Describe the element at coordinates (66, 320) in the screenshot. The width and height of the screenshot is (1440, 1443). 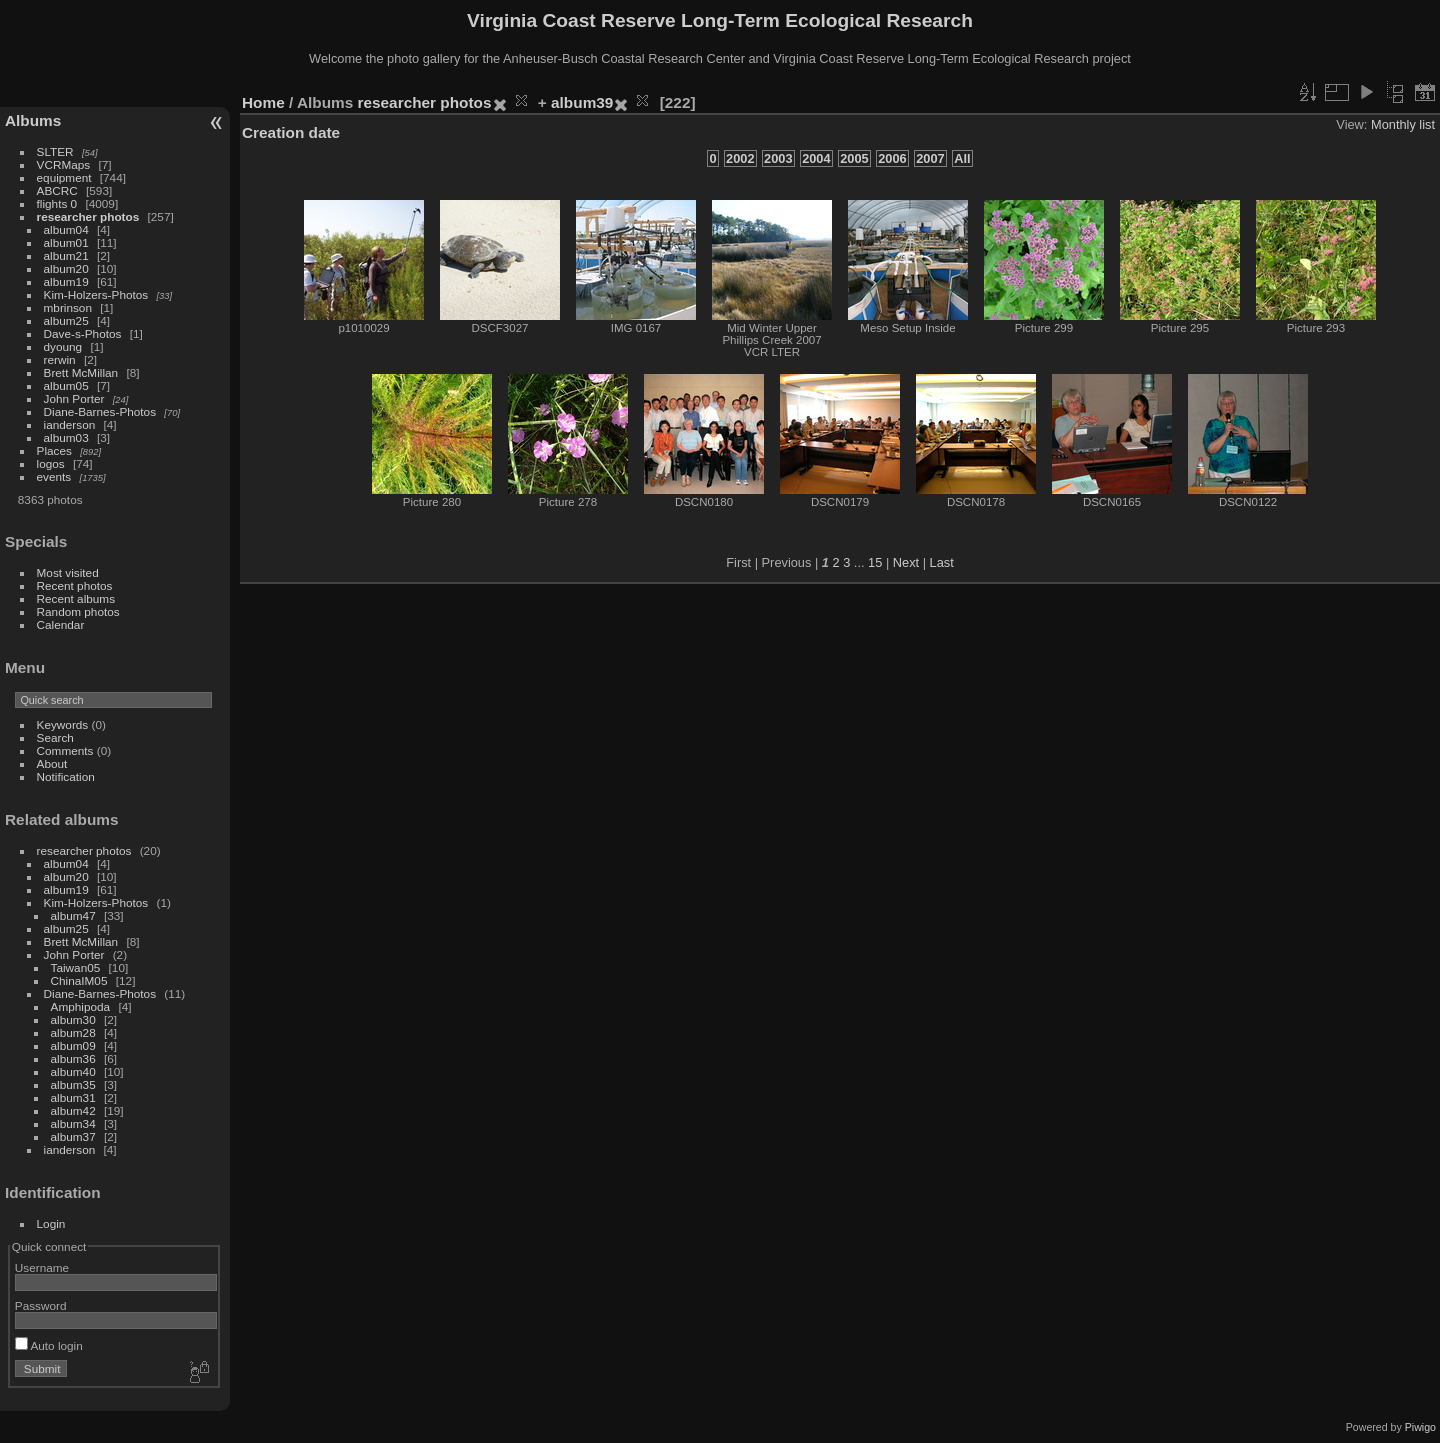
I see `album25` at that location.